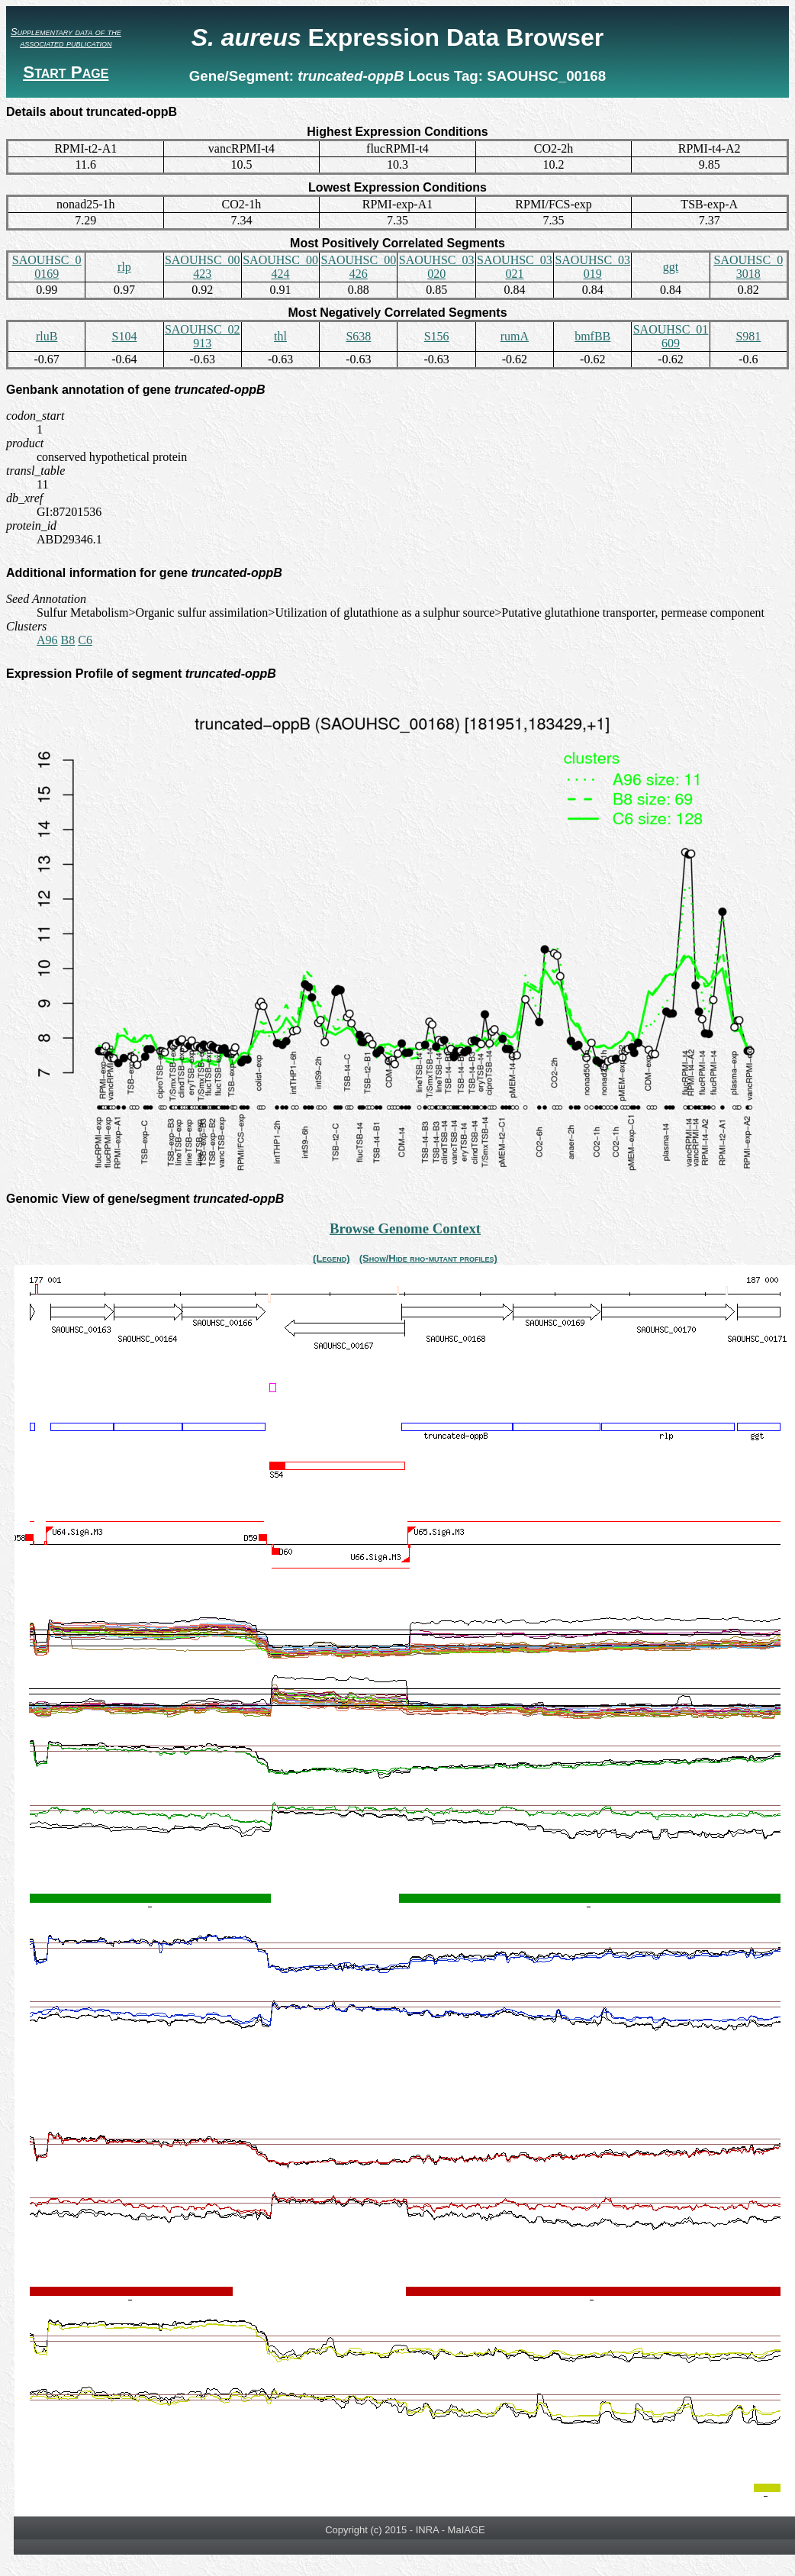 The width and height of the screenshot is (795, 2576). What do you see at coordinates (437, 266) in the screenshot?
I see `SAOUHSC_03020` at bounding box center [437, 266].